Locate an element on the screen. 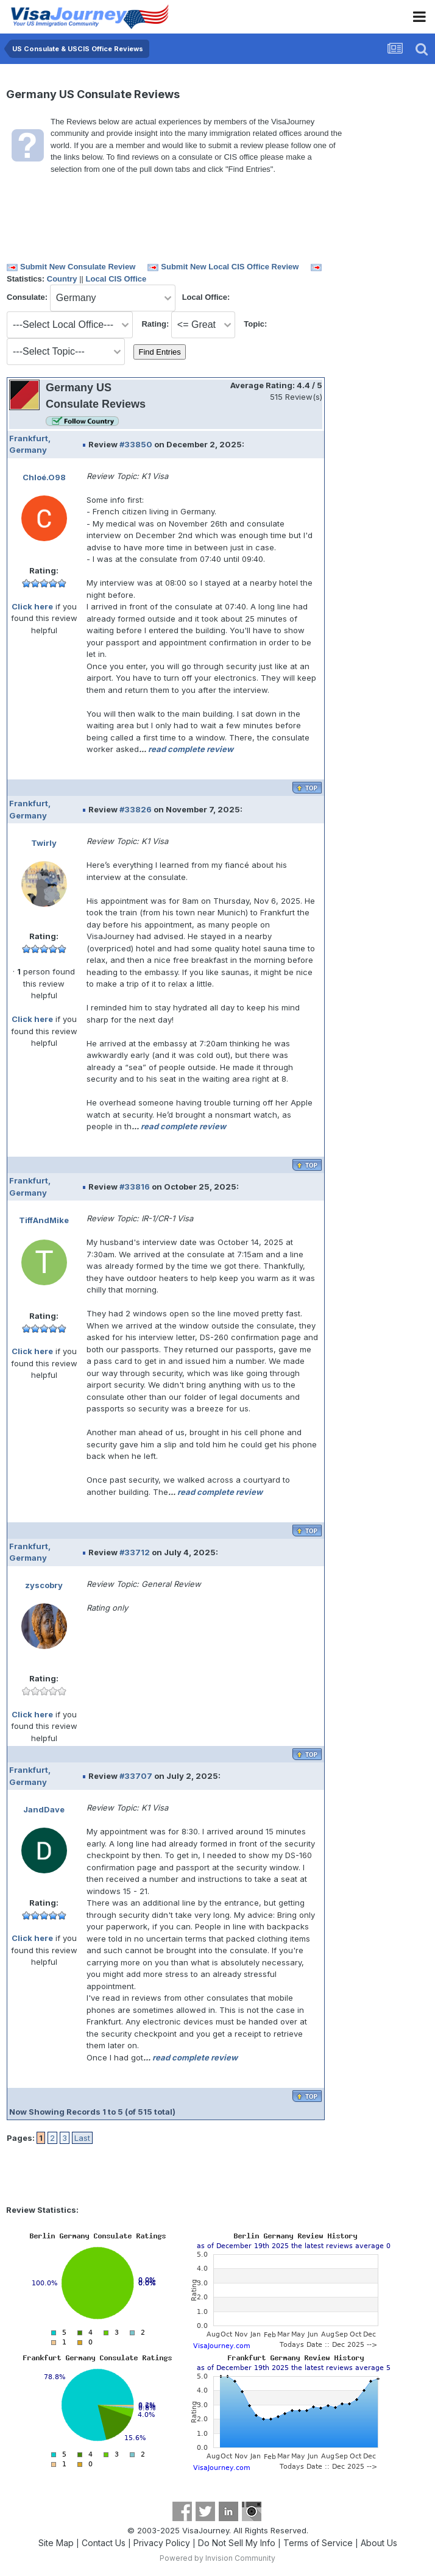  #33712 is located at coordinates (134, 1552).